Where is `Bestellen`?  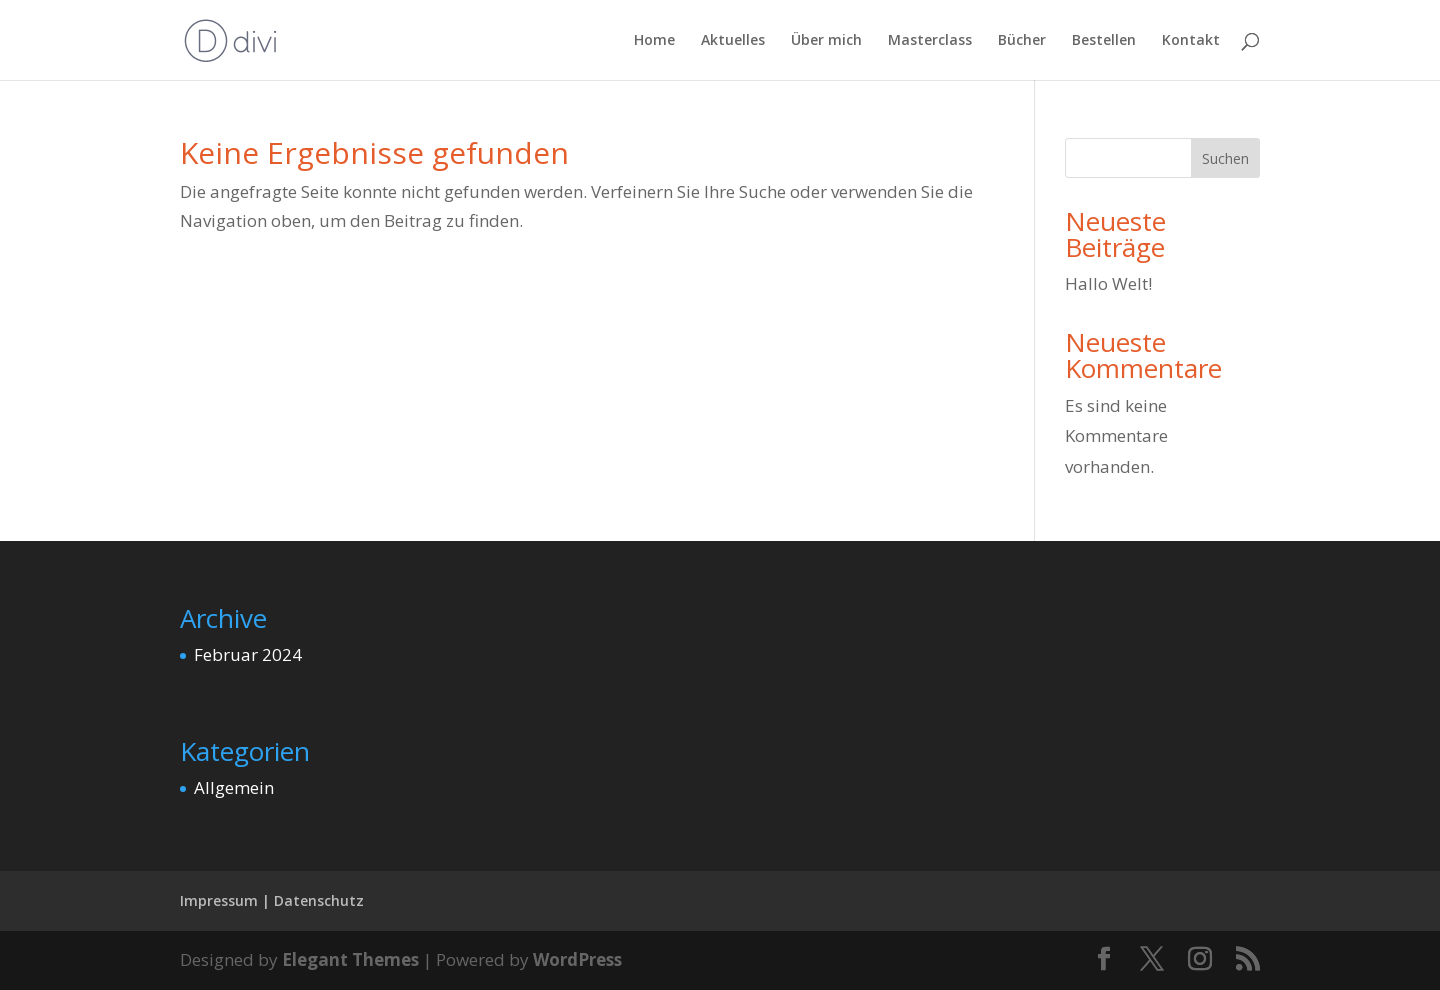
Bestellen is located at coordinates (1104, 41).